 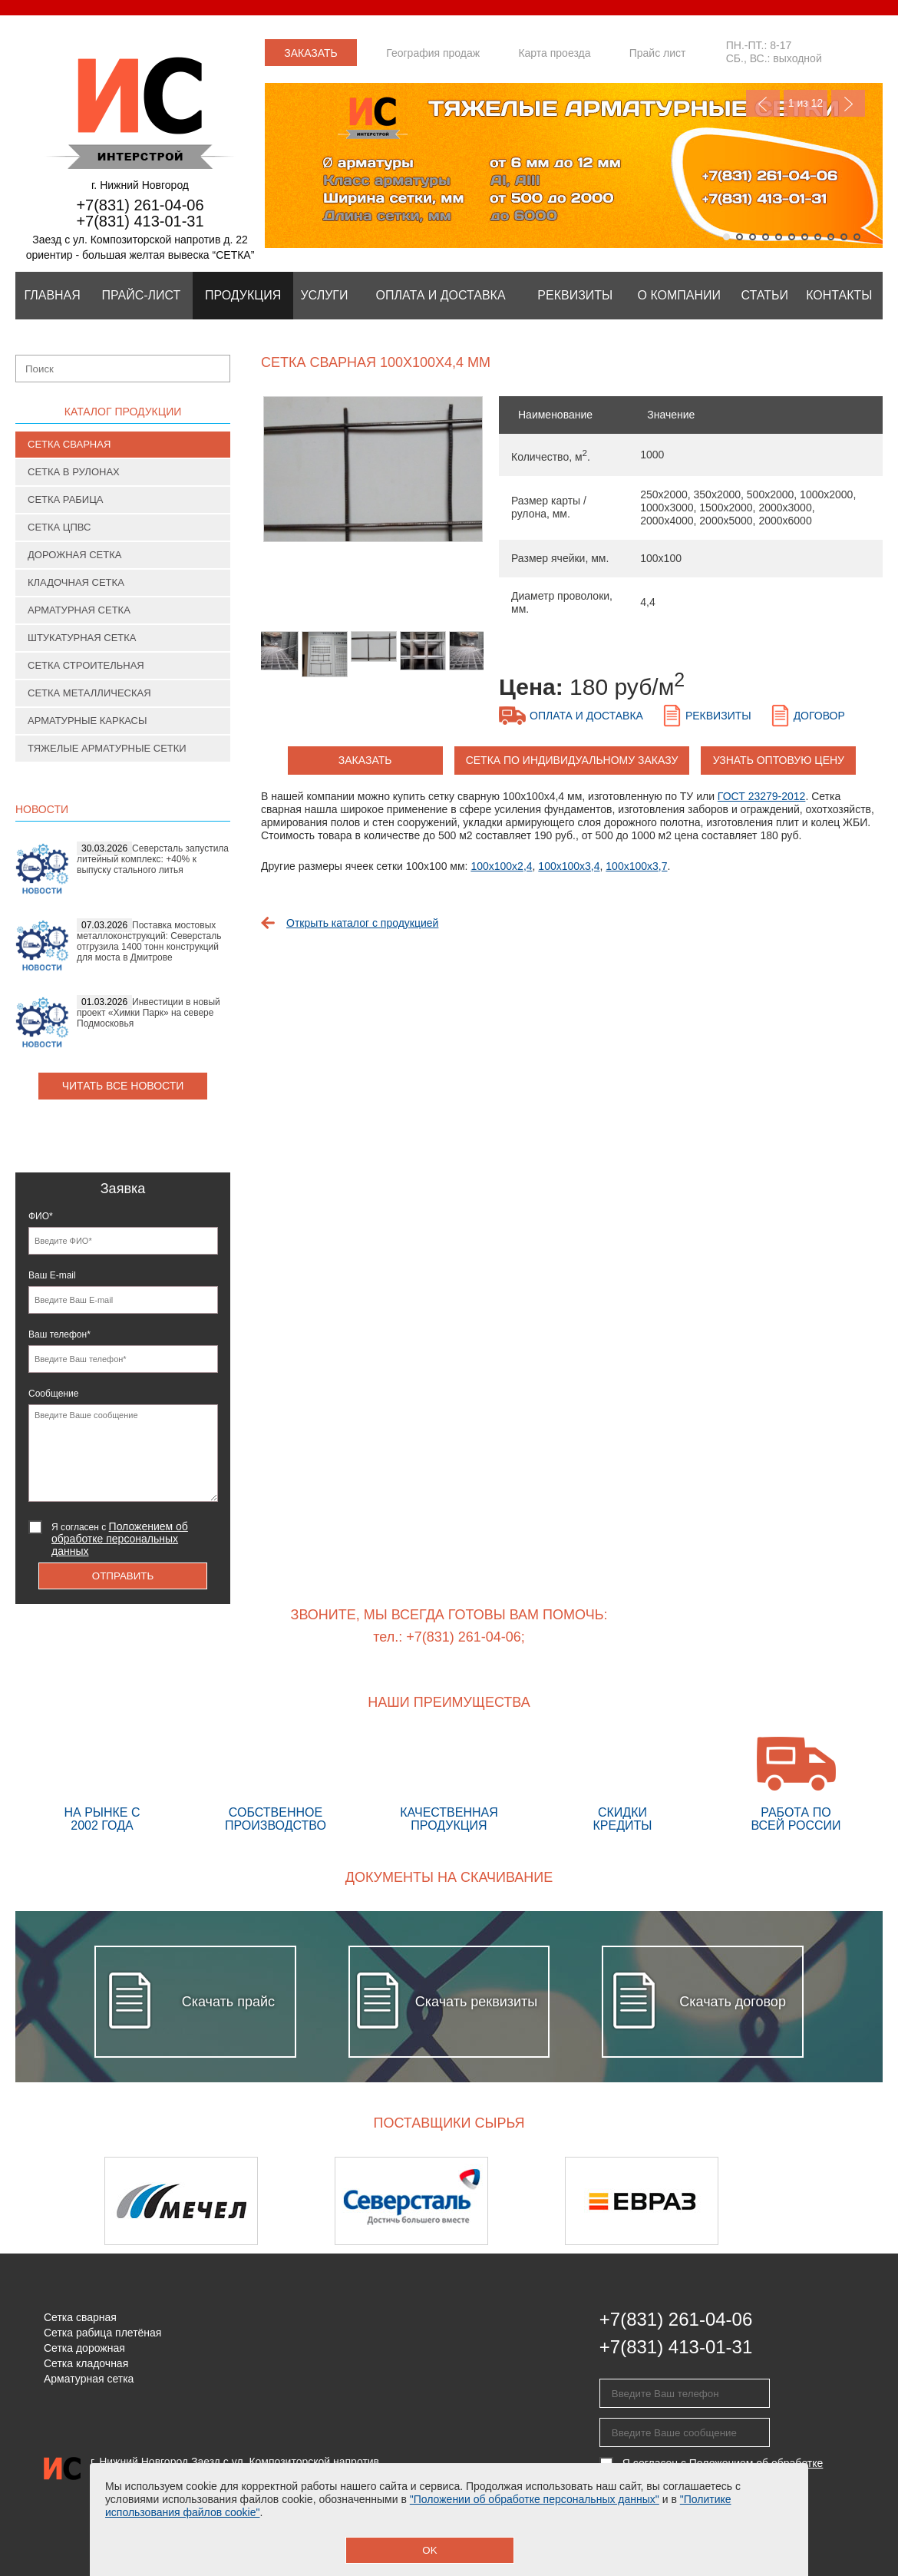 What do you see at coordinates (40, 1216) in the screenshot?
I see `ФИО*` at bounding box center [40, 1216].